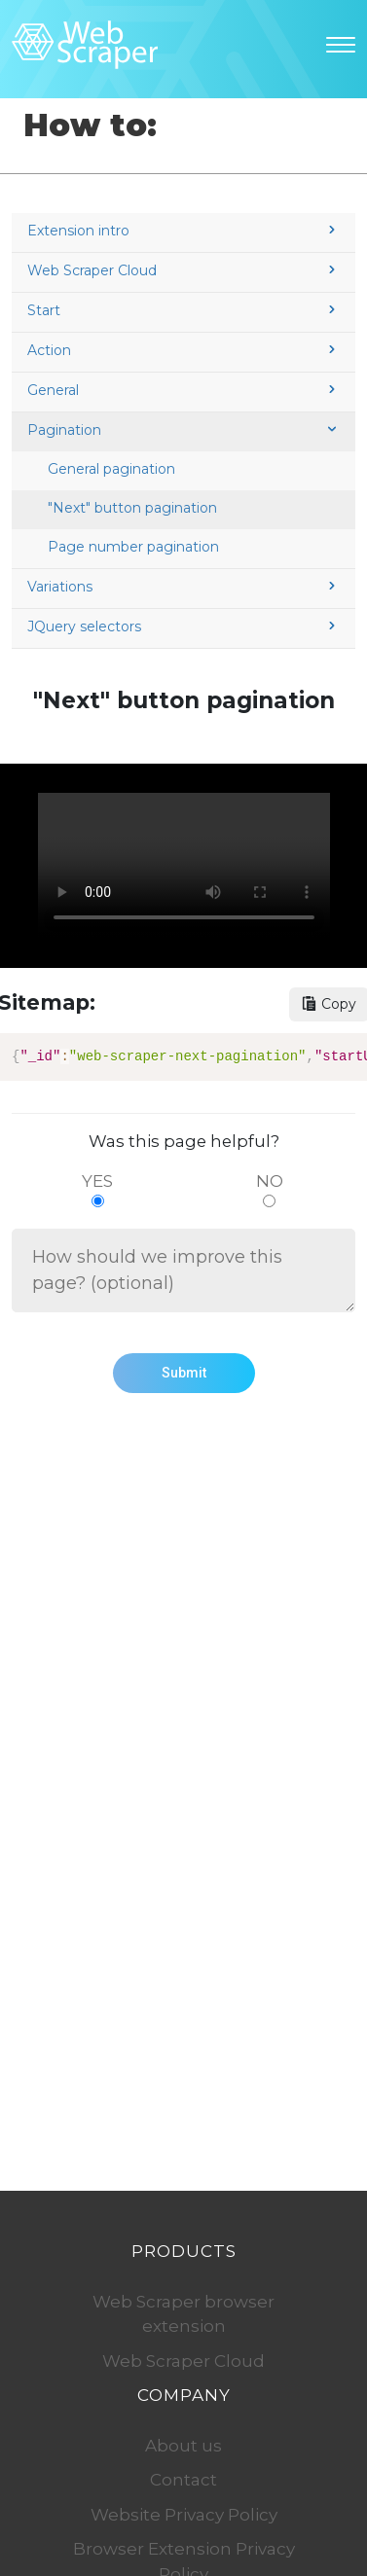 Image resolution: width=367 pixels, height=2576 pixels. I want to click on Contact, so click(183, 2479).